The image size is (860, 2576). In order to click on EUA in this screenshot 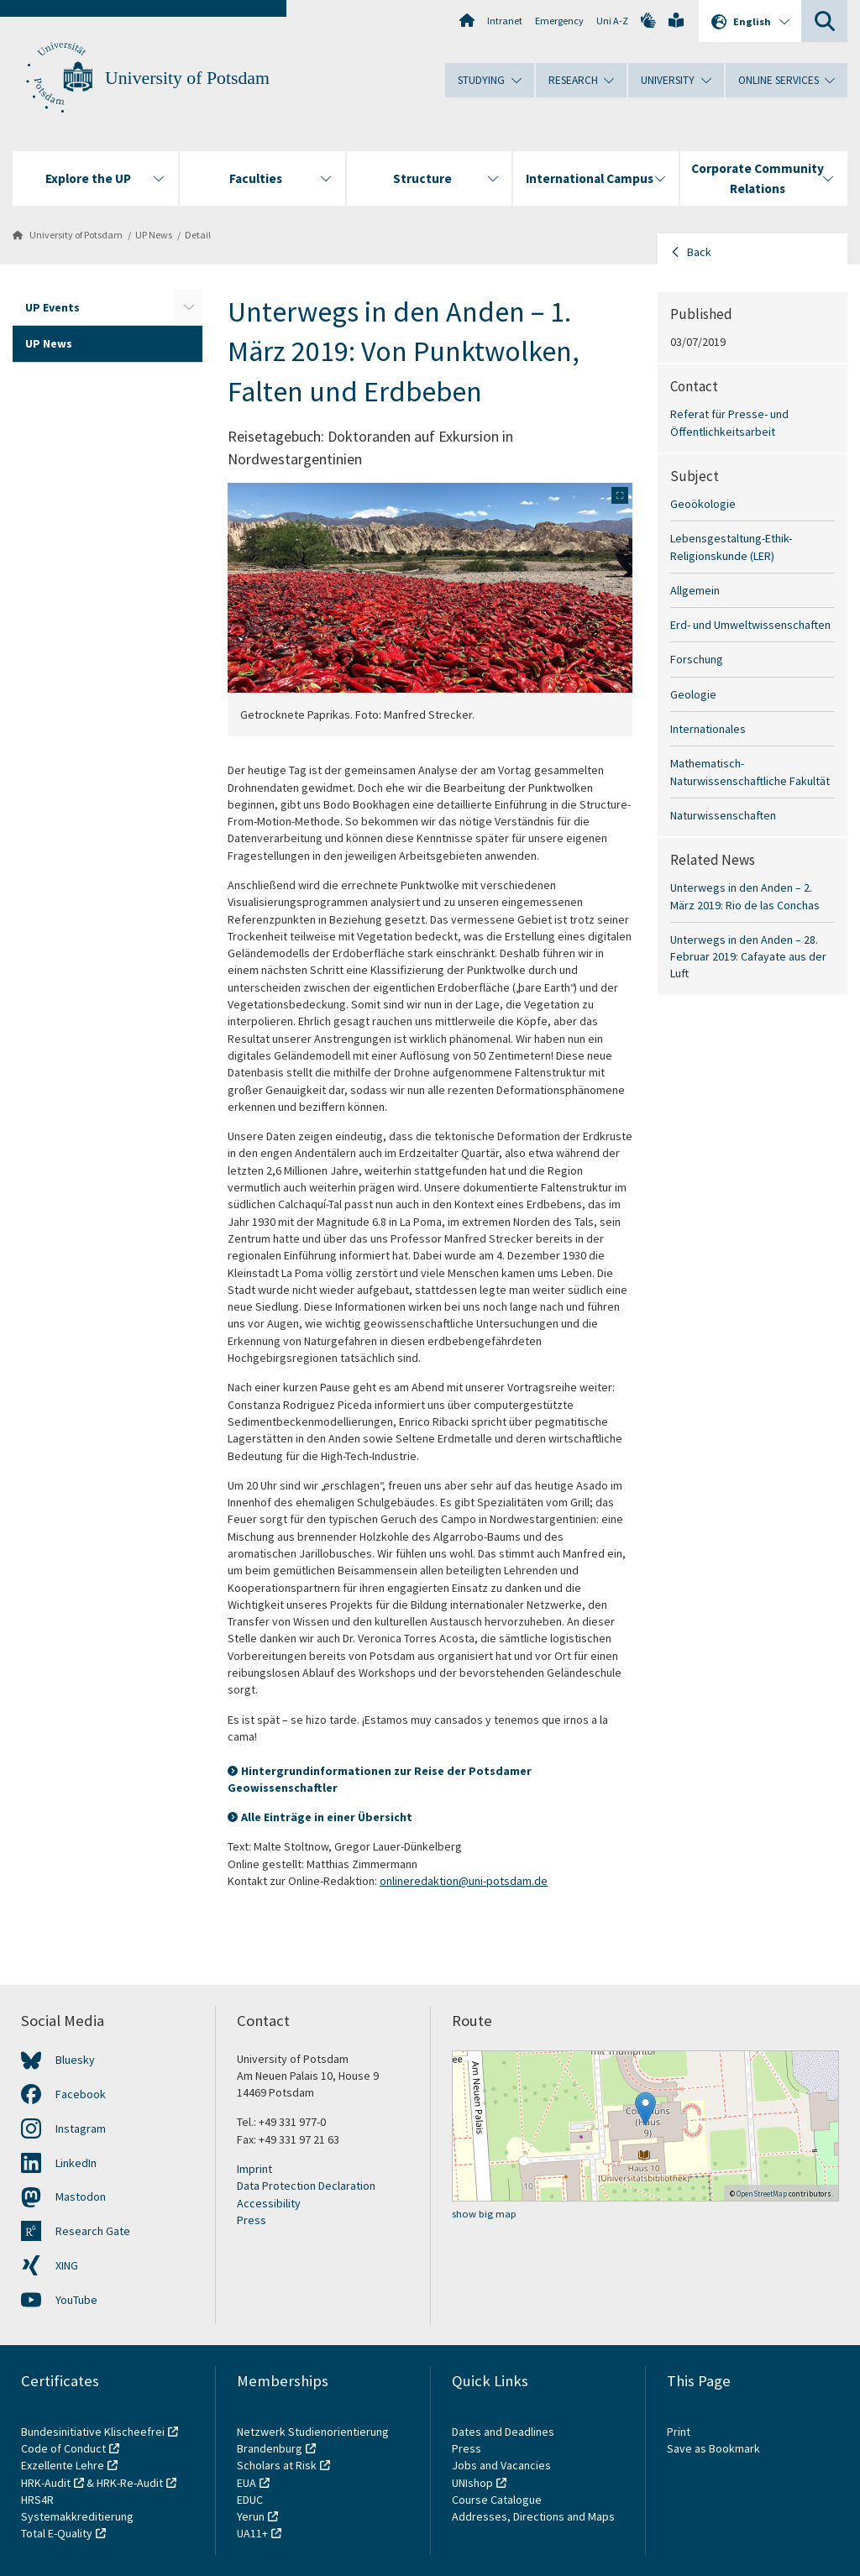, I will do `click(246, 2482)`.